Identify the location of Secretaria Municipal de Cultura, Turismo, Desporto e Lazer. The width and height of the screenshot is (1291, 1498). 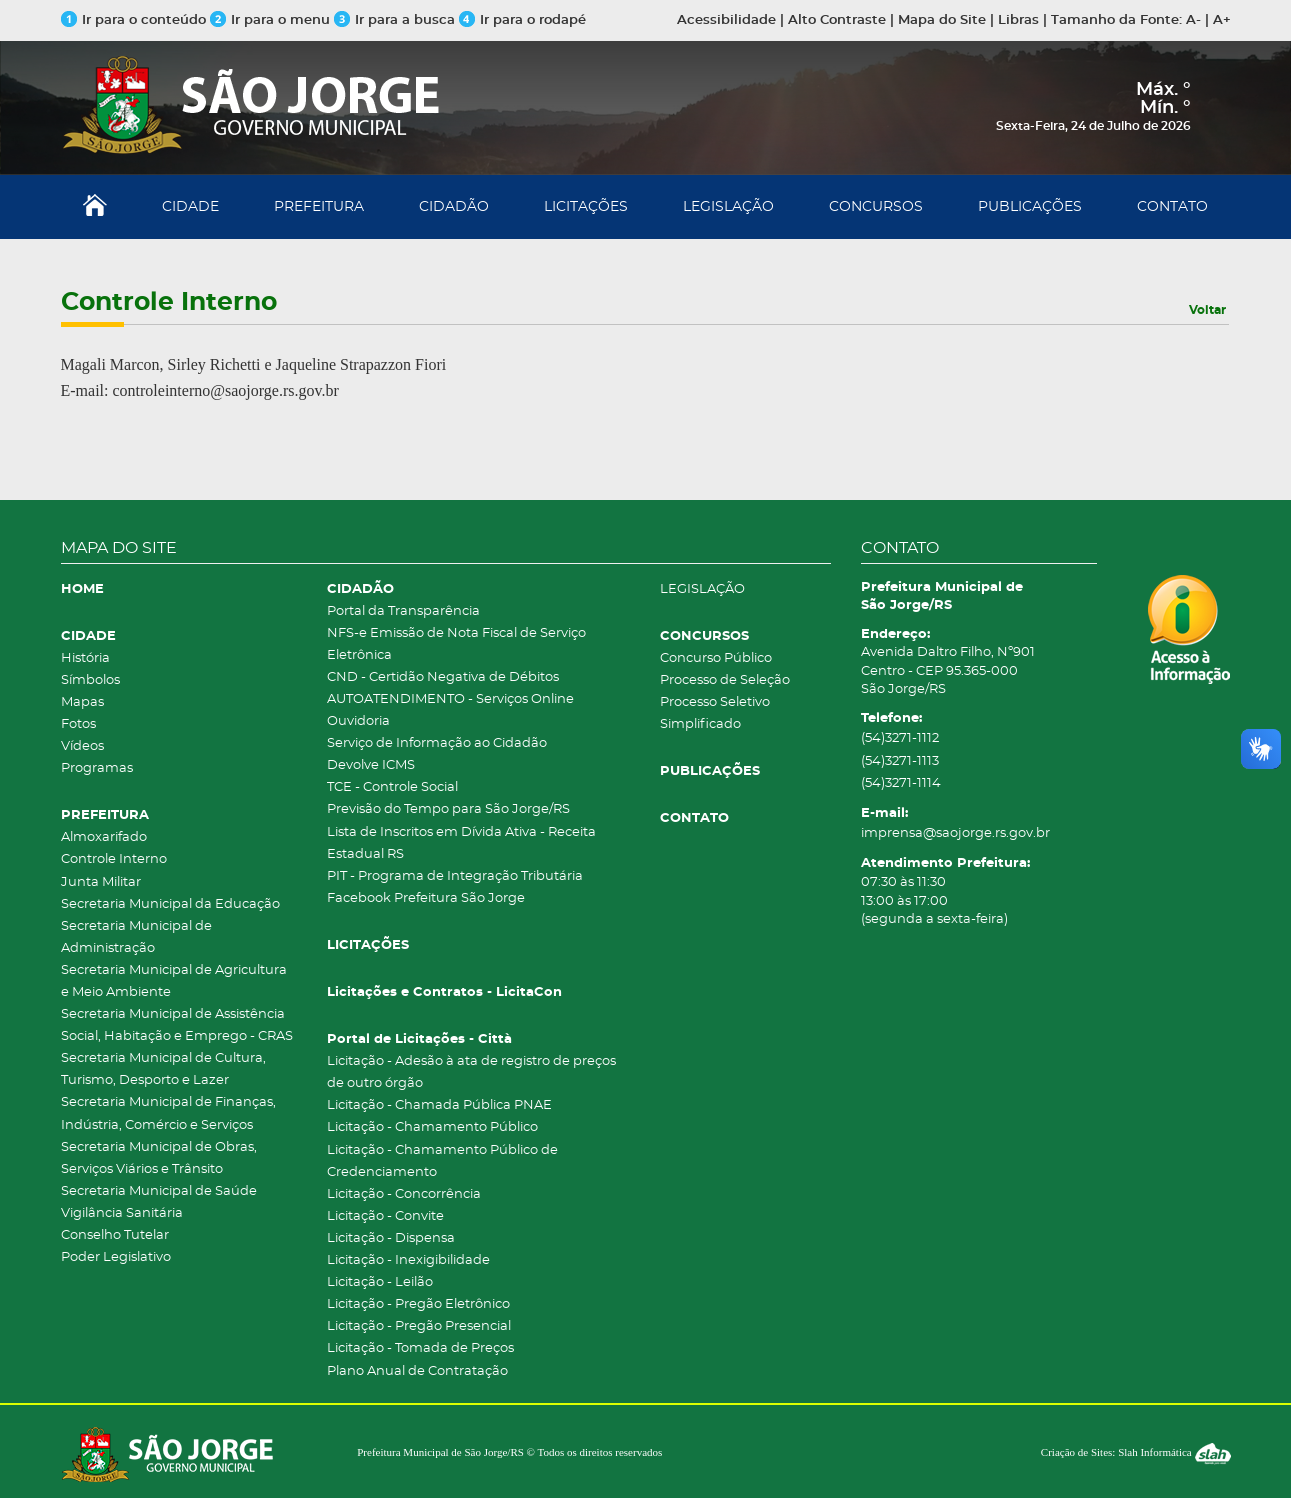
(163, 1069).